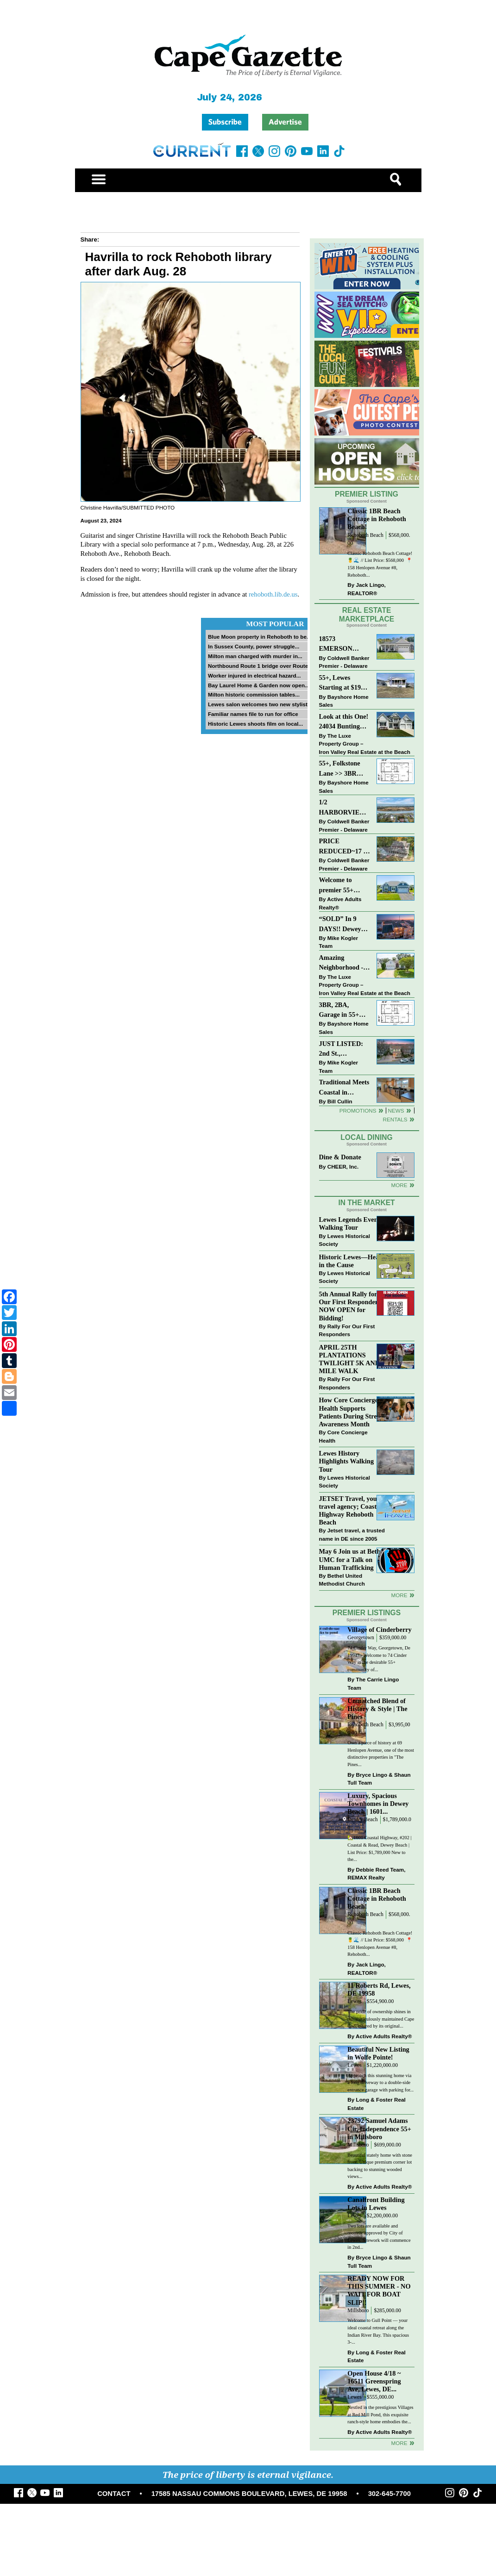 Image resolution: width=496 pixels, height=2576 pixels. I want to click on 11 Roberts Rd, Lewes, DE 19958, so click(378, 1989).